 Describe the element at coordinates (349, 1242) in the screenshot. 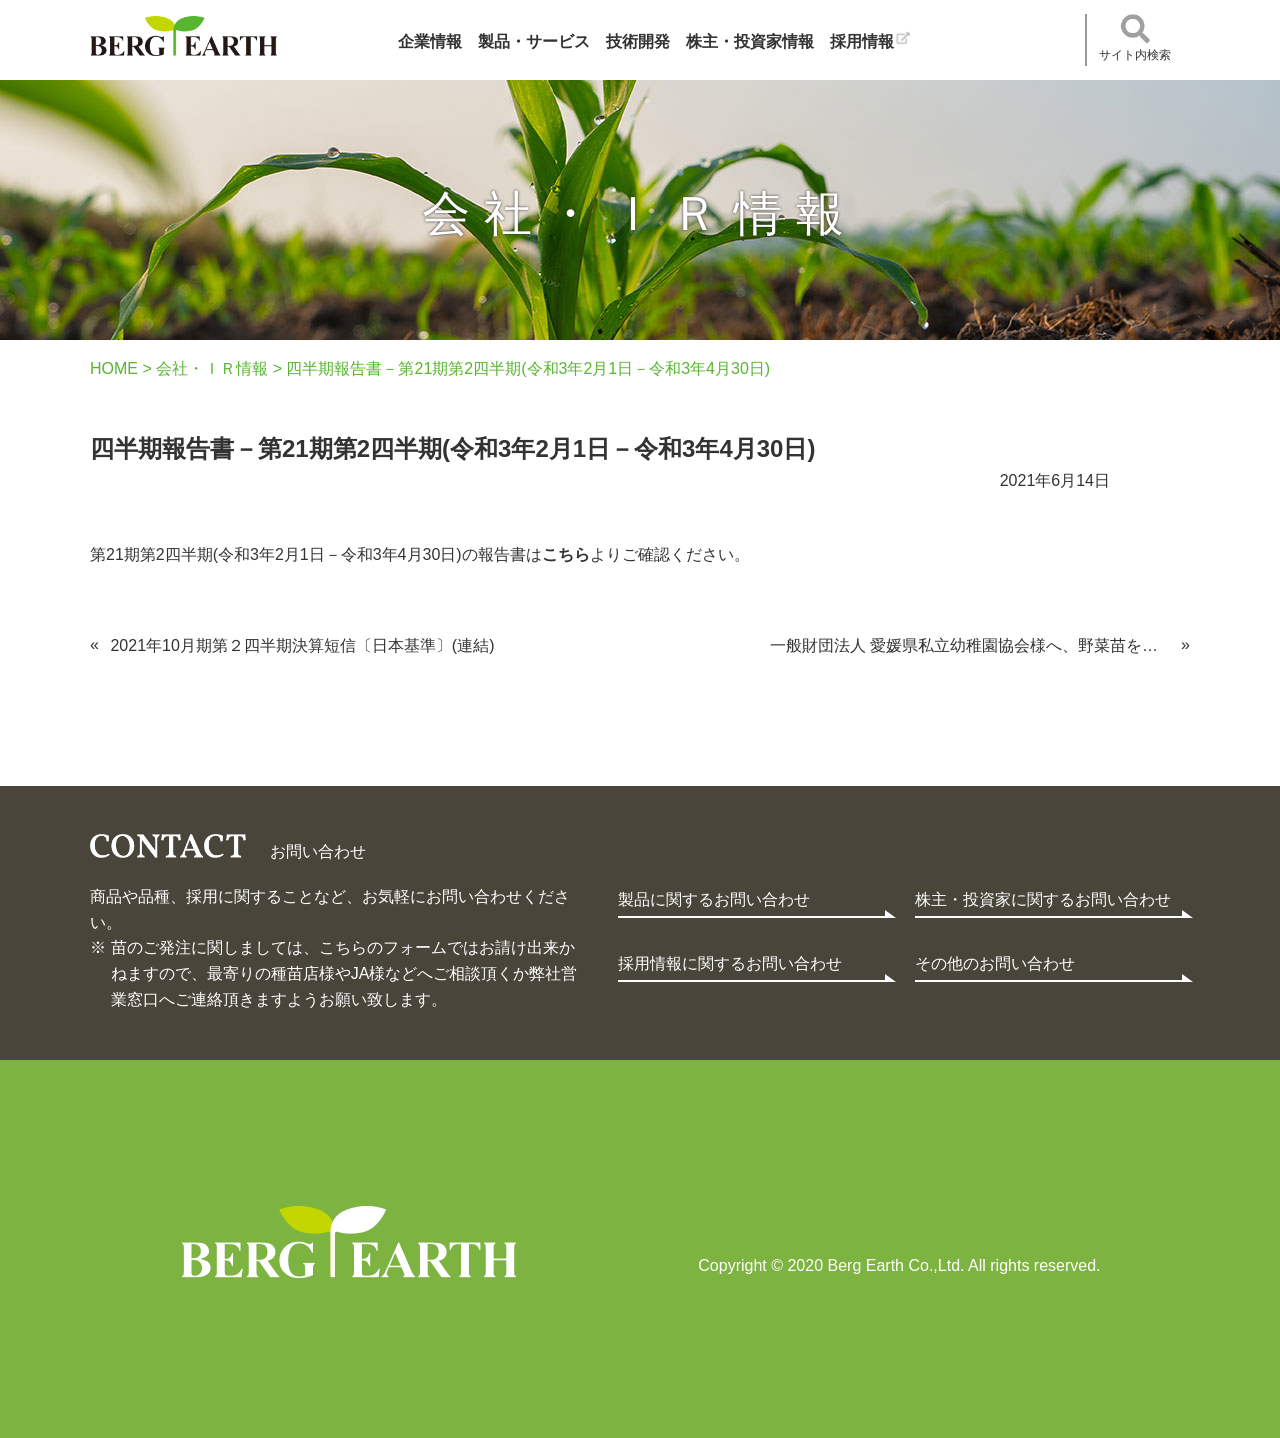

I see `Berg Earth Co.,Ltd.` at that location.